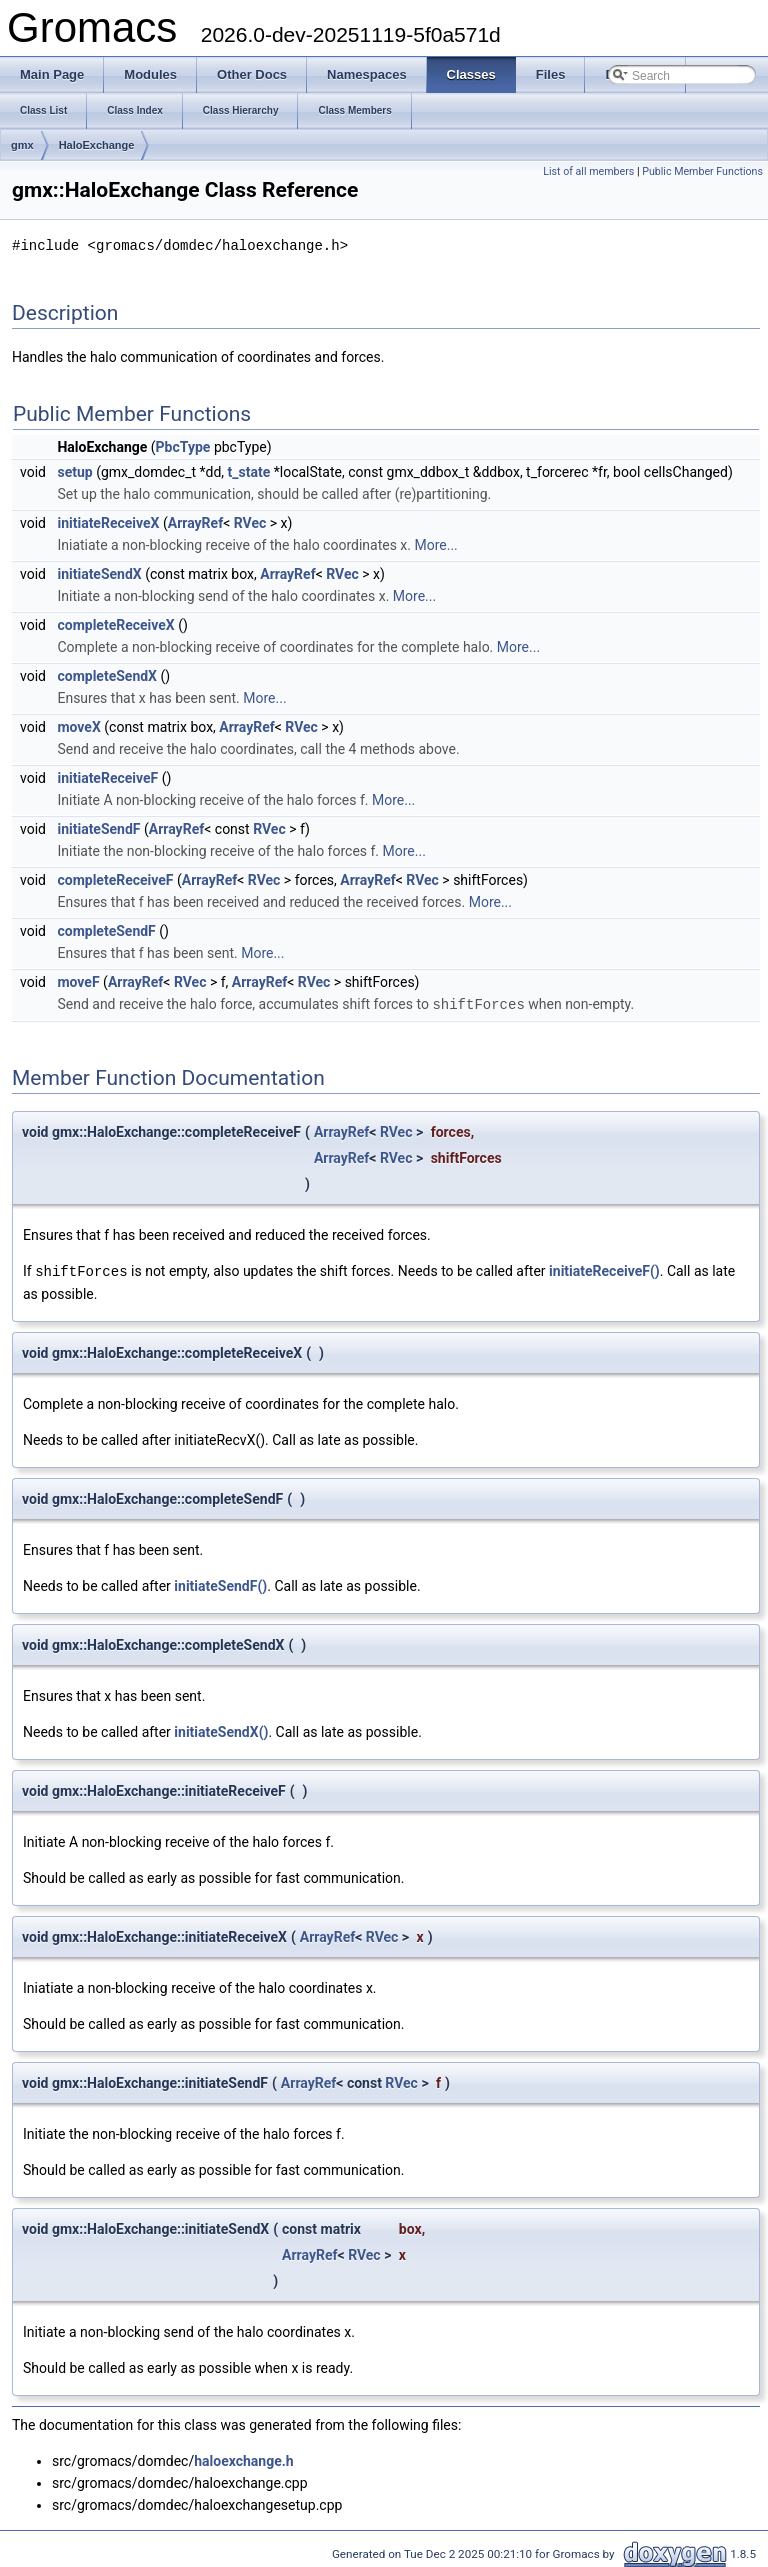 Image resolution: width=768 pixels, height=2567 pixels. What do you see at coordinates (78, 726) in the screenshot?
I see `moveX` at bounding box center [78, 726].